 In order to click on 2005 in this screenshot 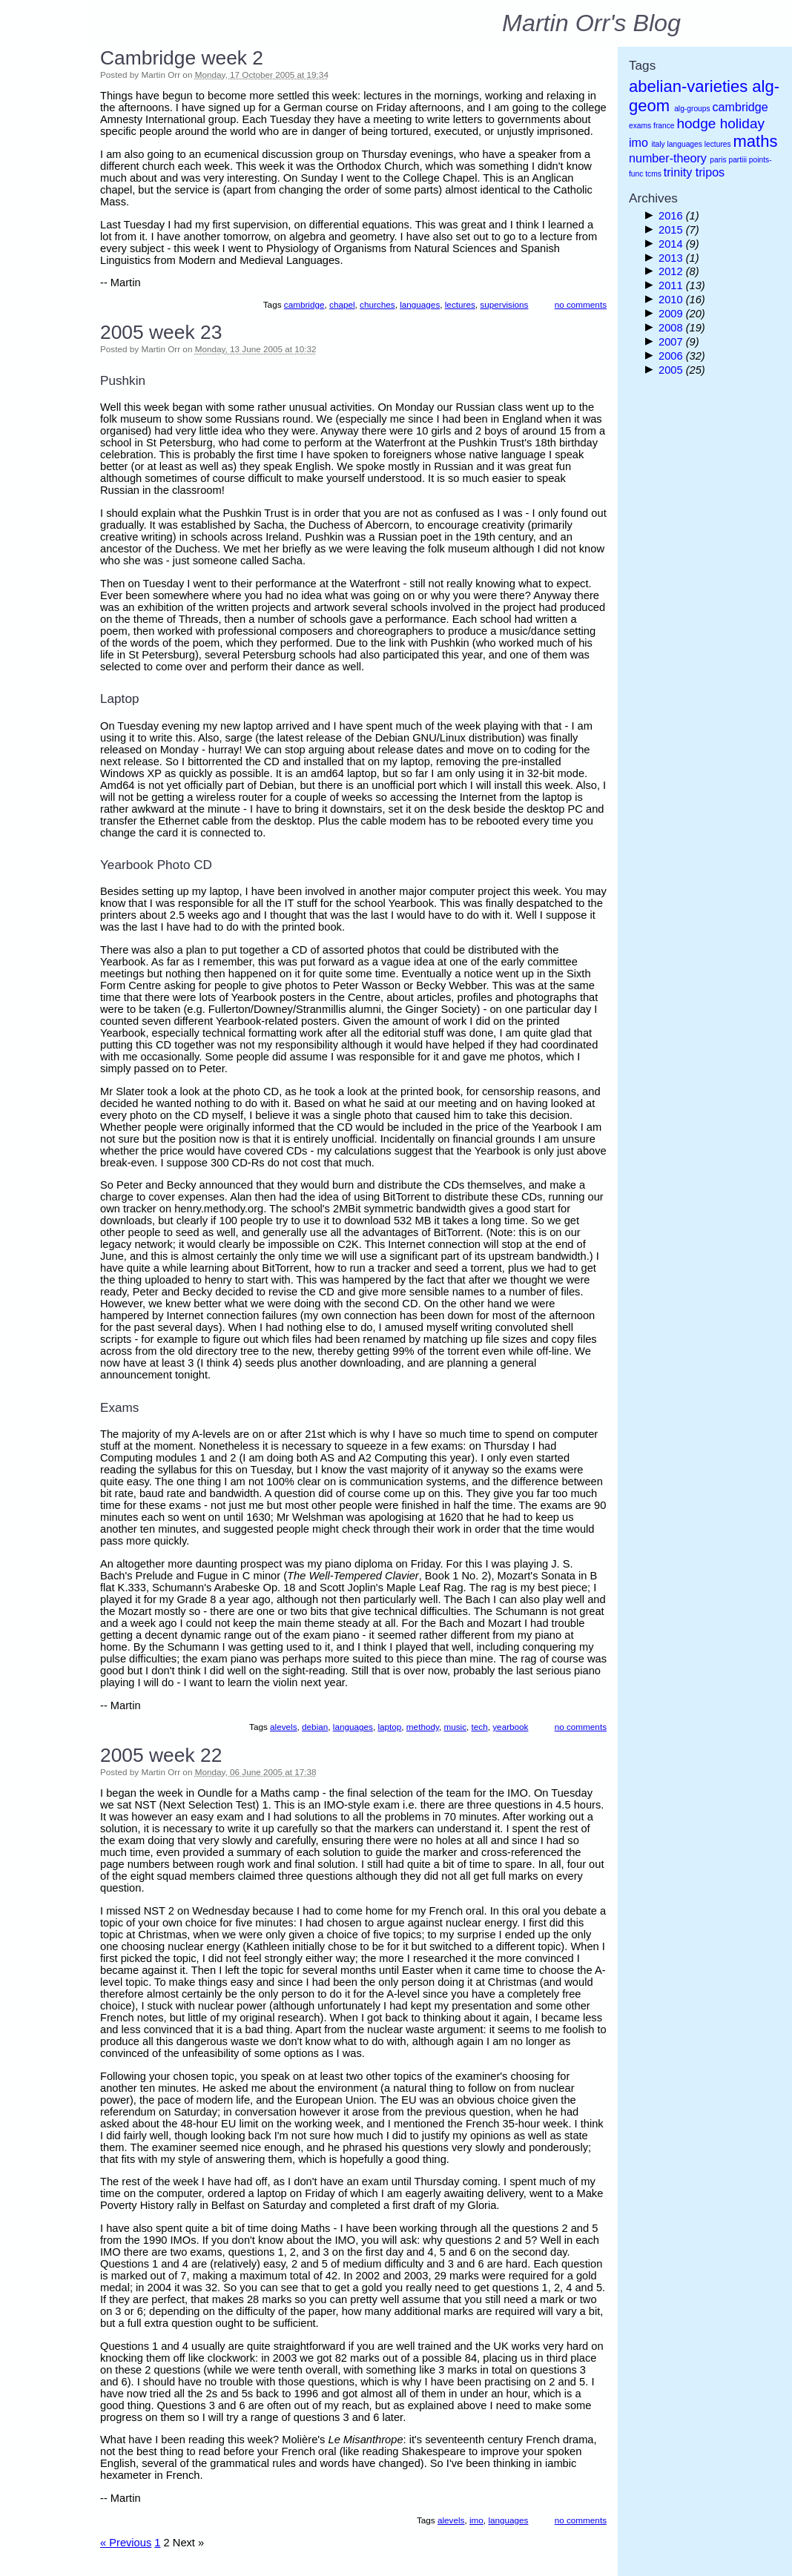, I will do `click(672, 370)`.